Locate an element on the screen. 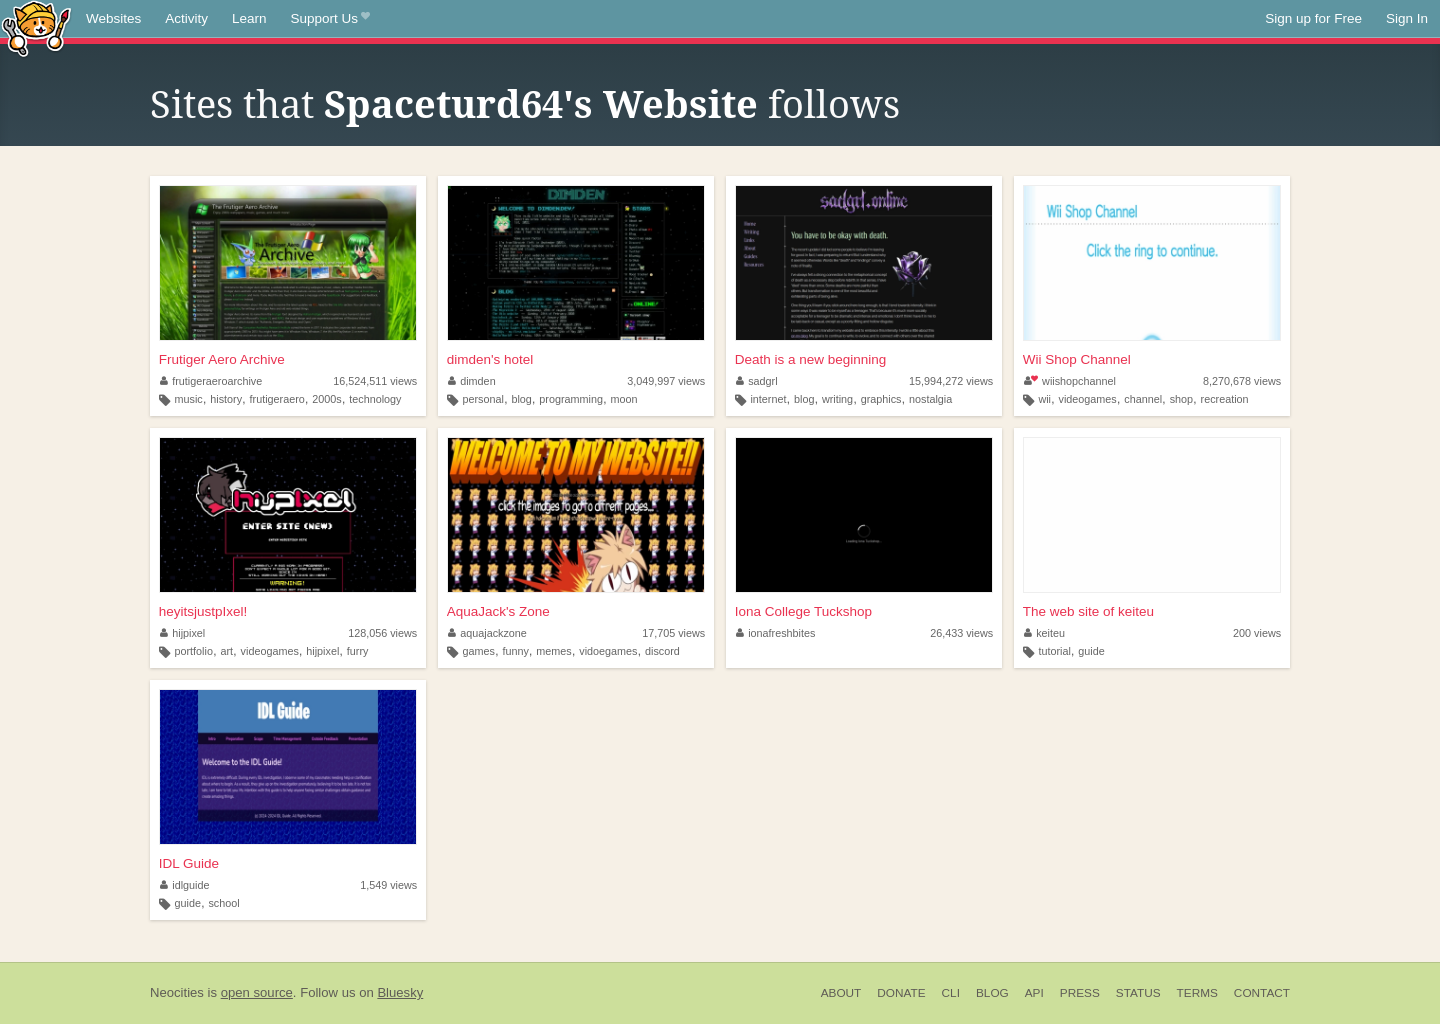  The web site of keiteu is located at coordinates (1088, 611).